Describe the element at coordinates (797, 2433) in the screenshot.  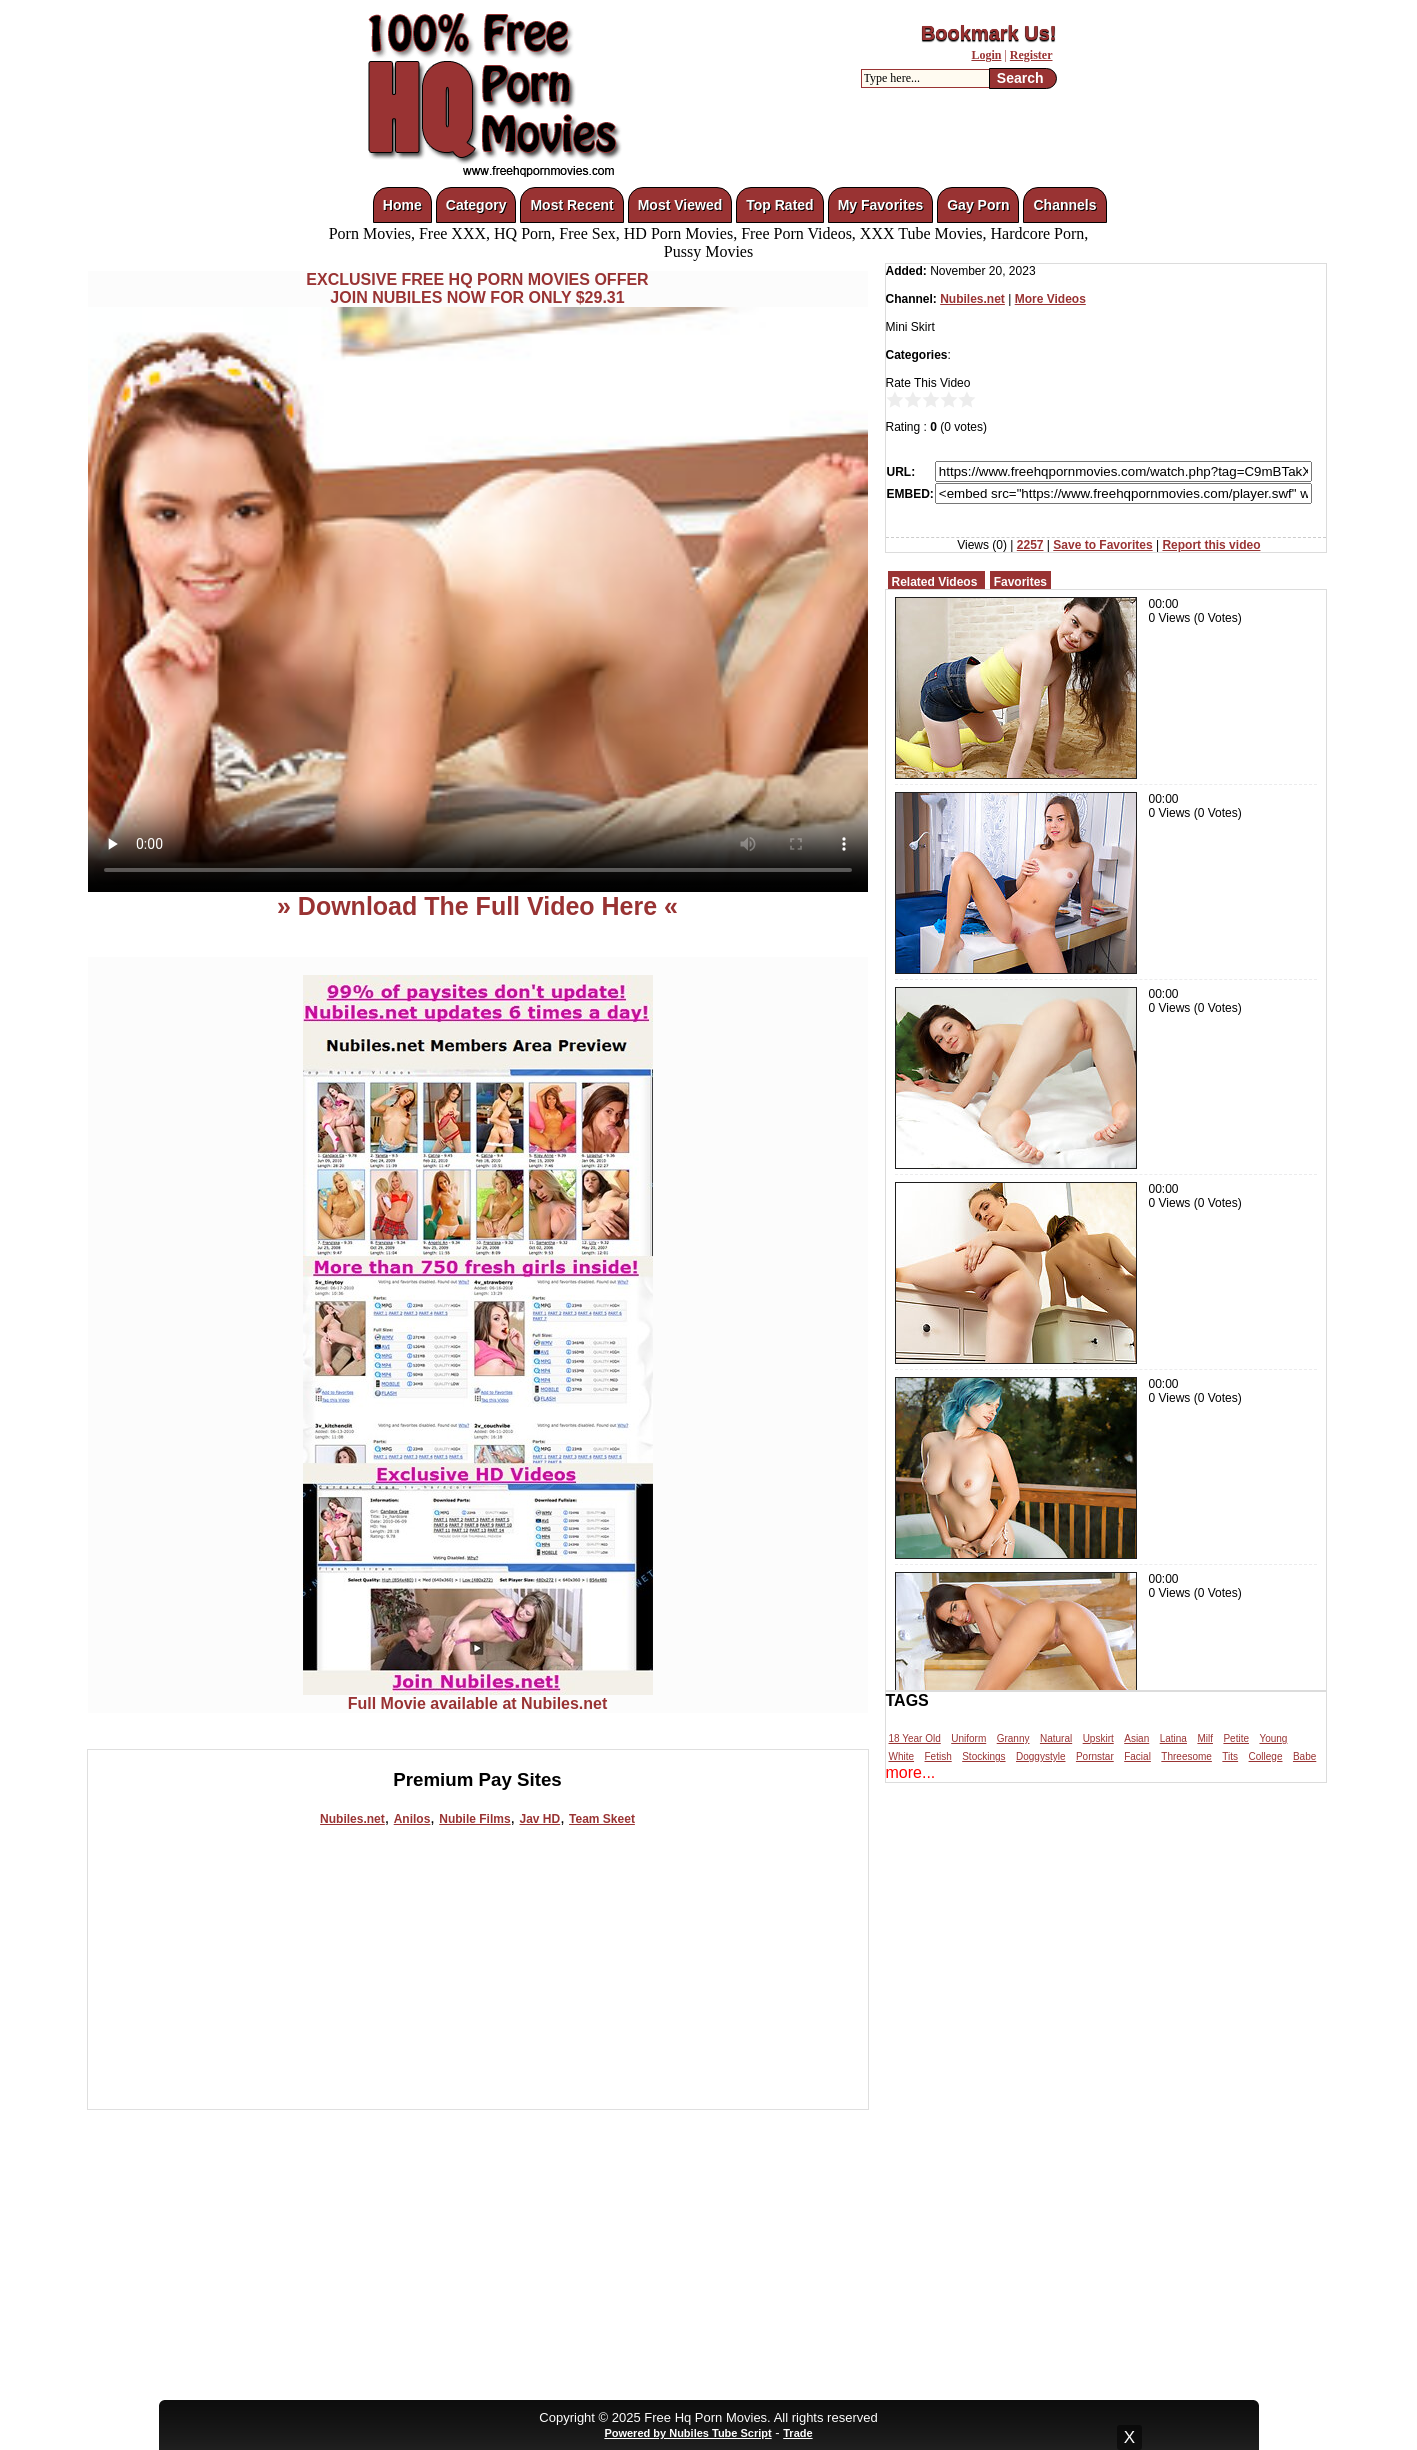
I see `Trade` at that location.